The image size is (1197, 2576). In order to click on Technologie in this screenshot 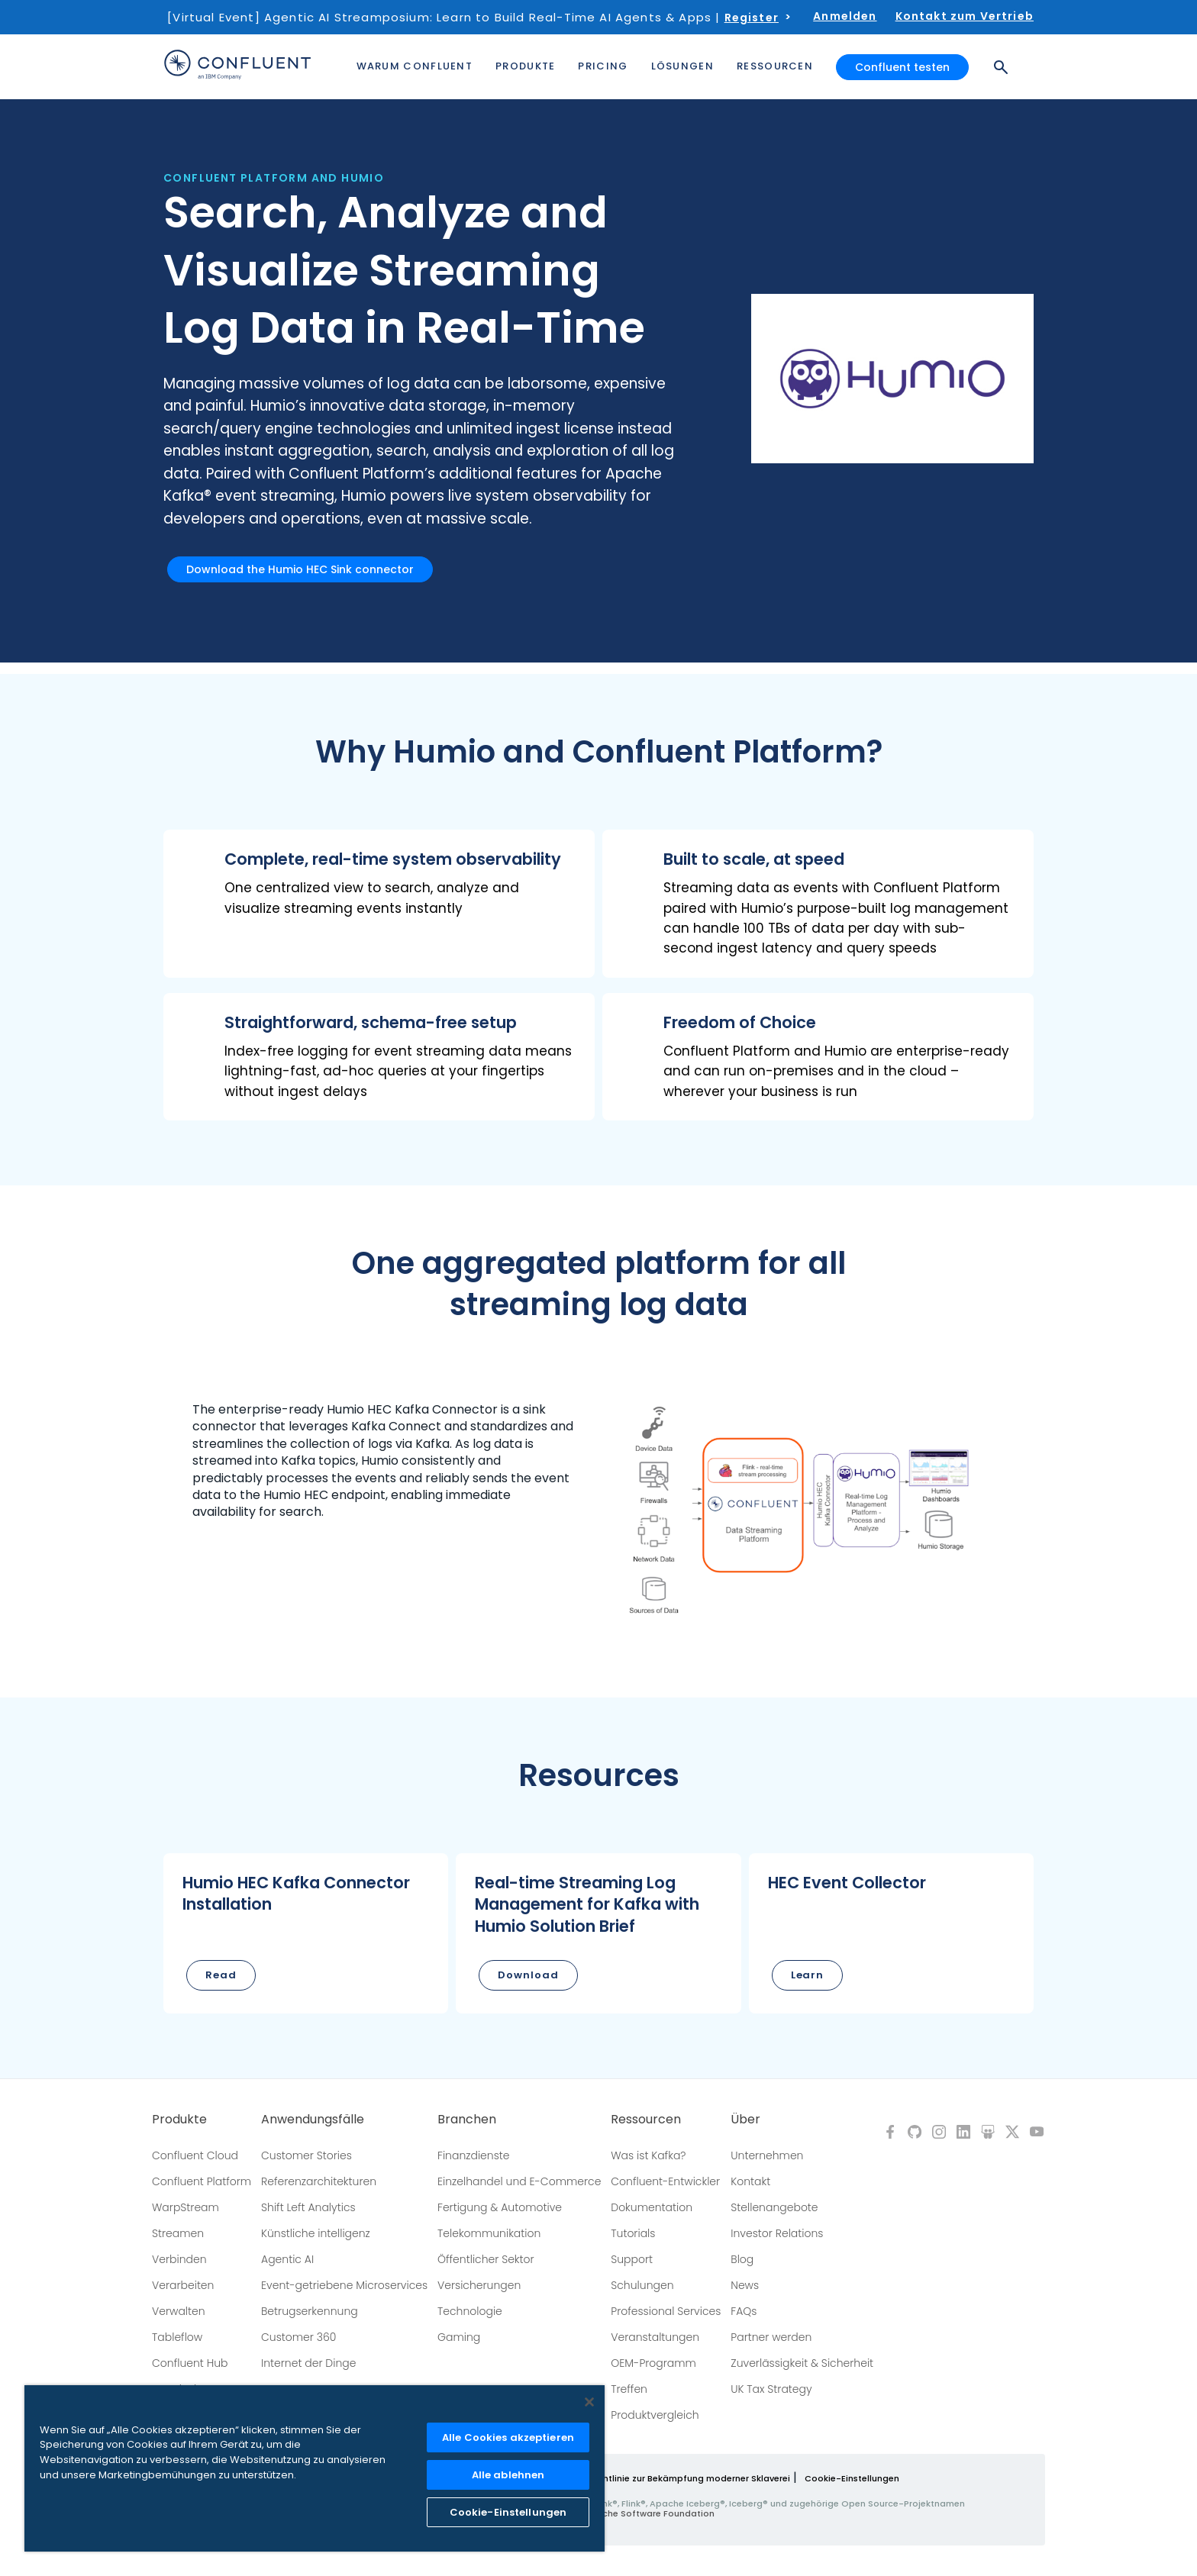, I will do `click(469, 2311)`.